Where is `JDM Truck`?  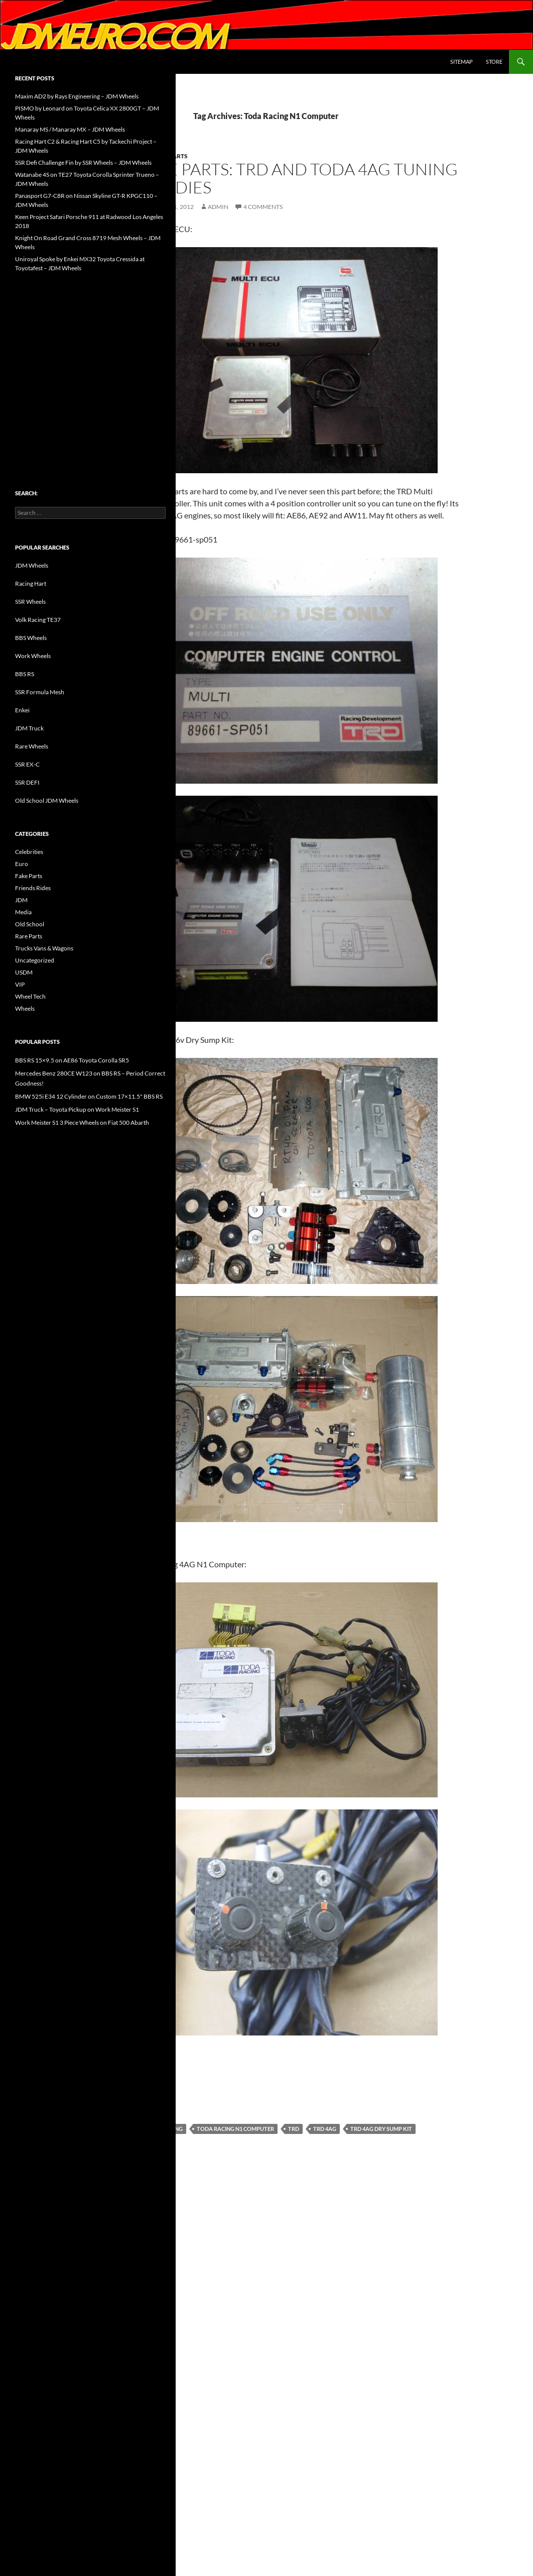
JDM Truck is located at coordinates (29, 728).